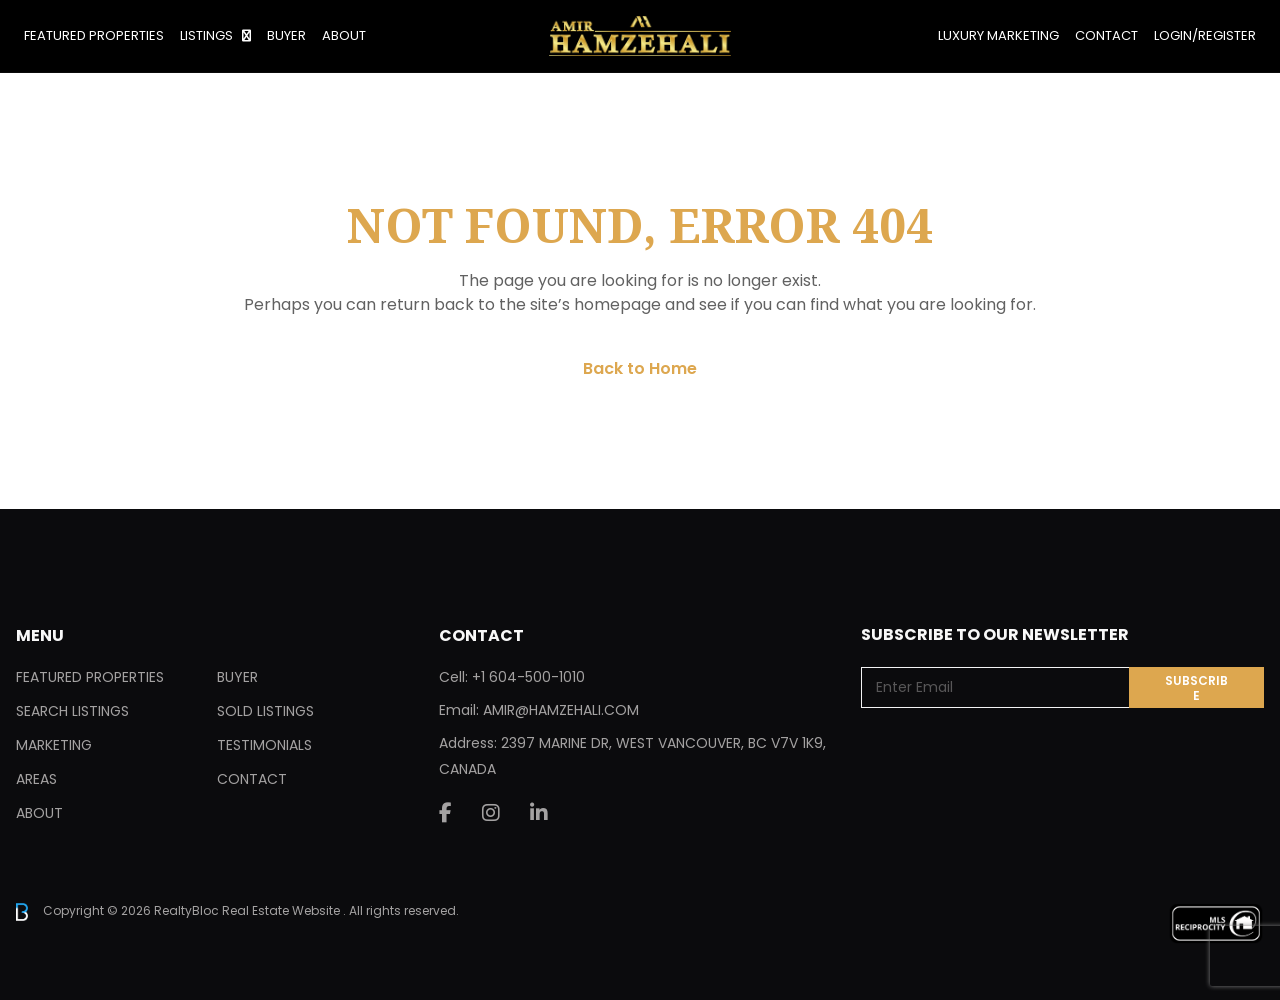  Describe the element at coordinates (528, 677) in the screenshot. I see `+1 604-500-1010` at that location.